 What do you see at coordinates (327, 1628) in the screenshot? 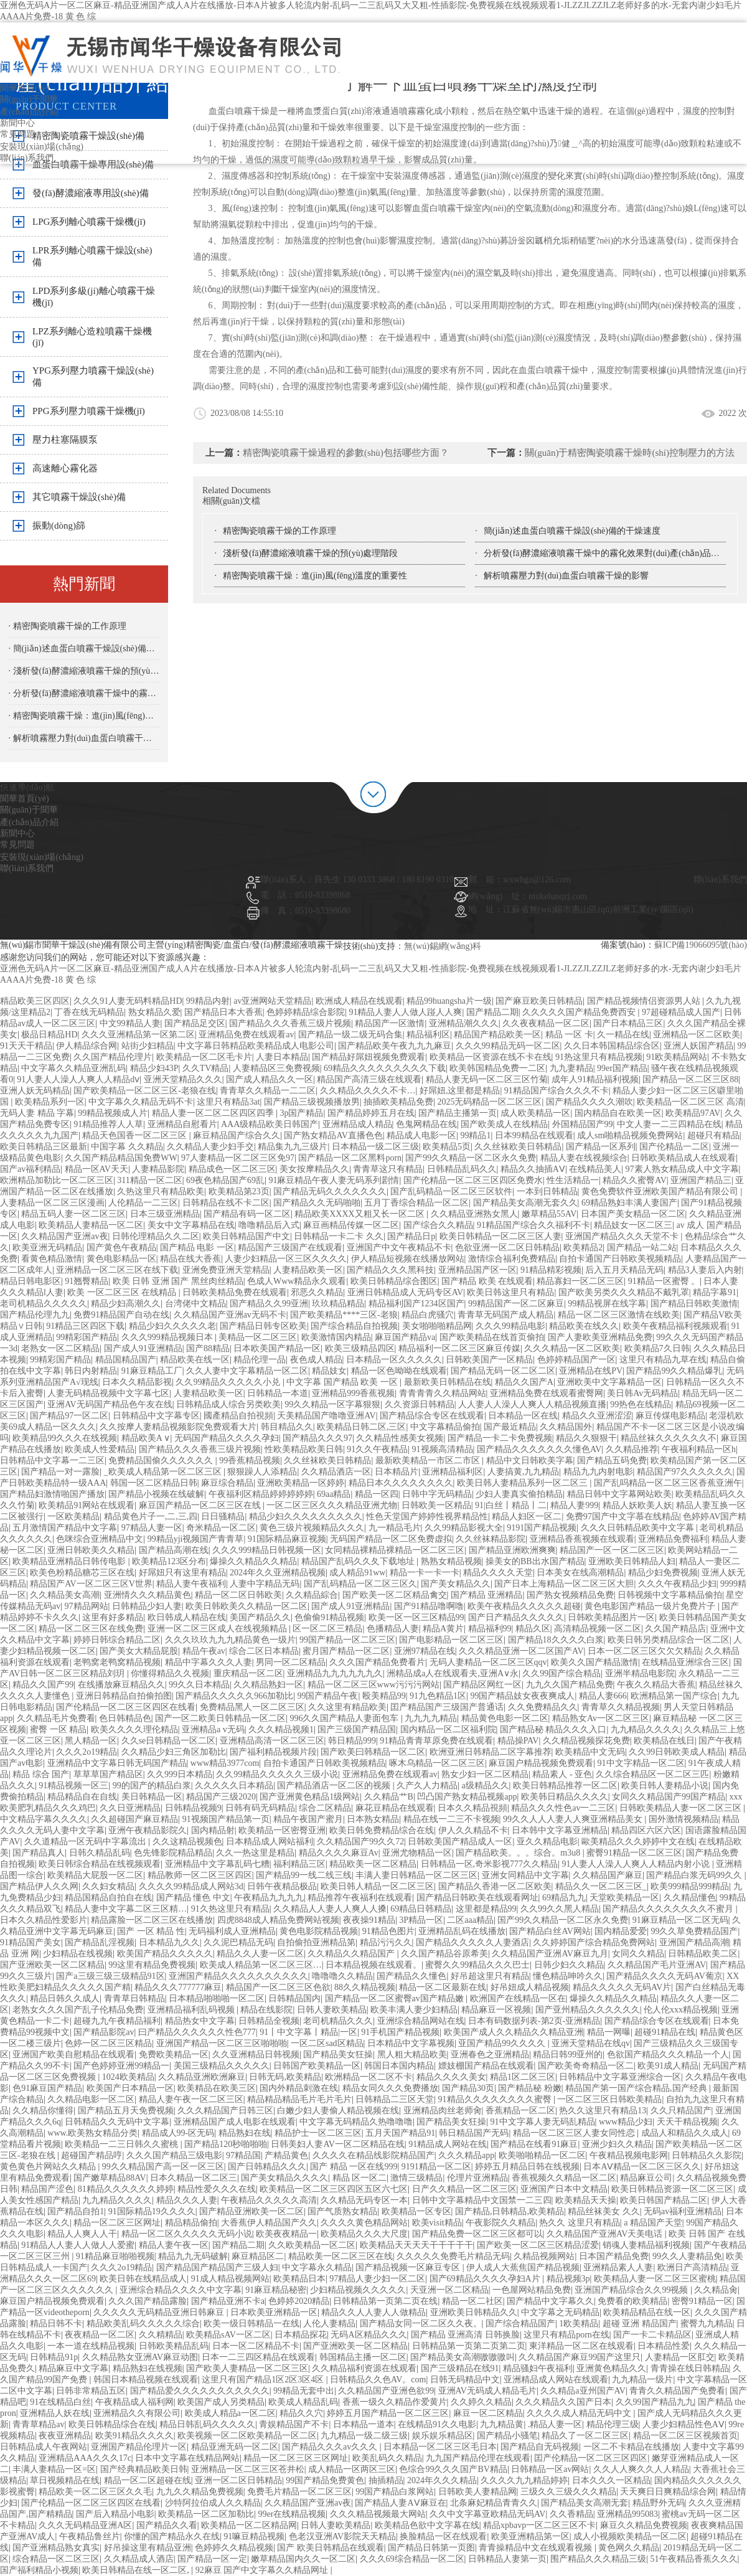
I see `区一区二区三精品` at bounding box center [327, 1628].